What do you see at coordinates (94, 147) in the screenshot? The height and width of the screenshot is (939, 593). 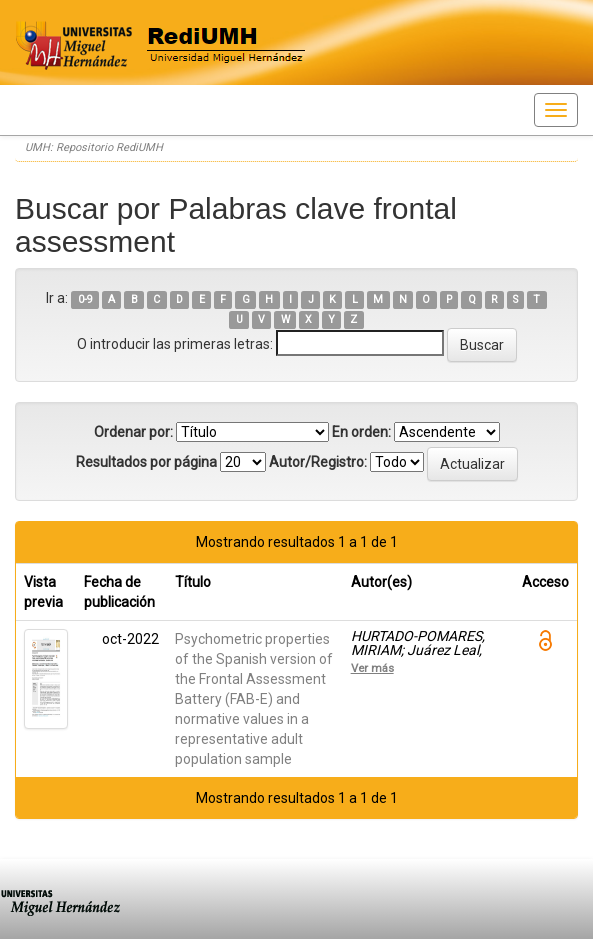 I see `UMH: Repositorio RediUMH` at bounding box center [94, 147].